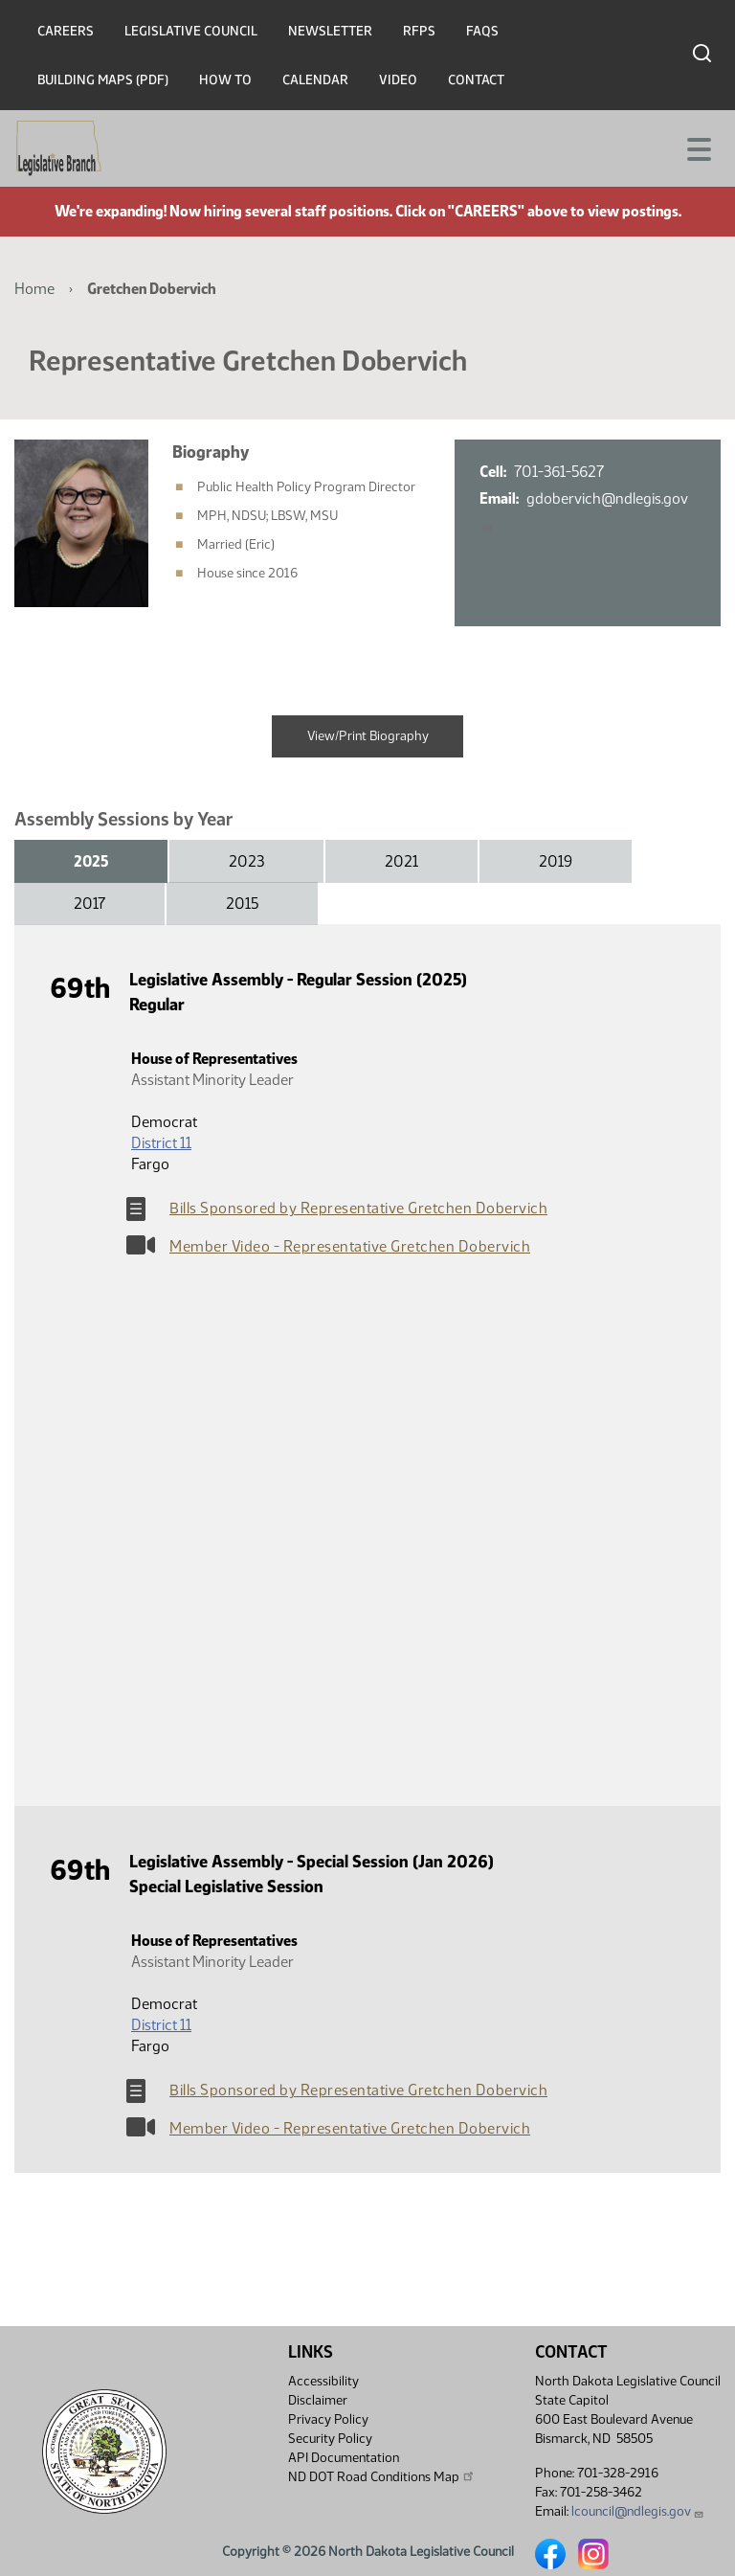 This screenshot has height=2576, width=735. What do you see at coordinates (368, 736) in the screenshot?
I see `View/Print Biography` at bounding box center [368, 736].